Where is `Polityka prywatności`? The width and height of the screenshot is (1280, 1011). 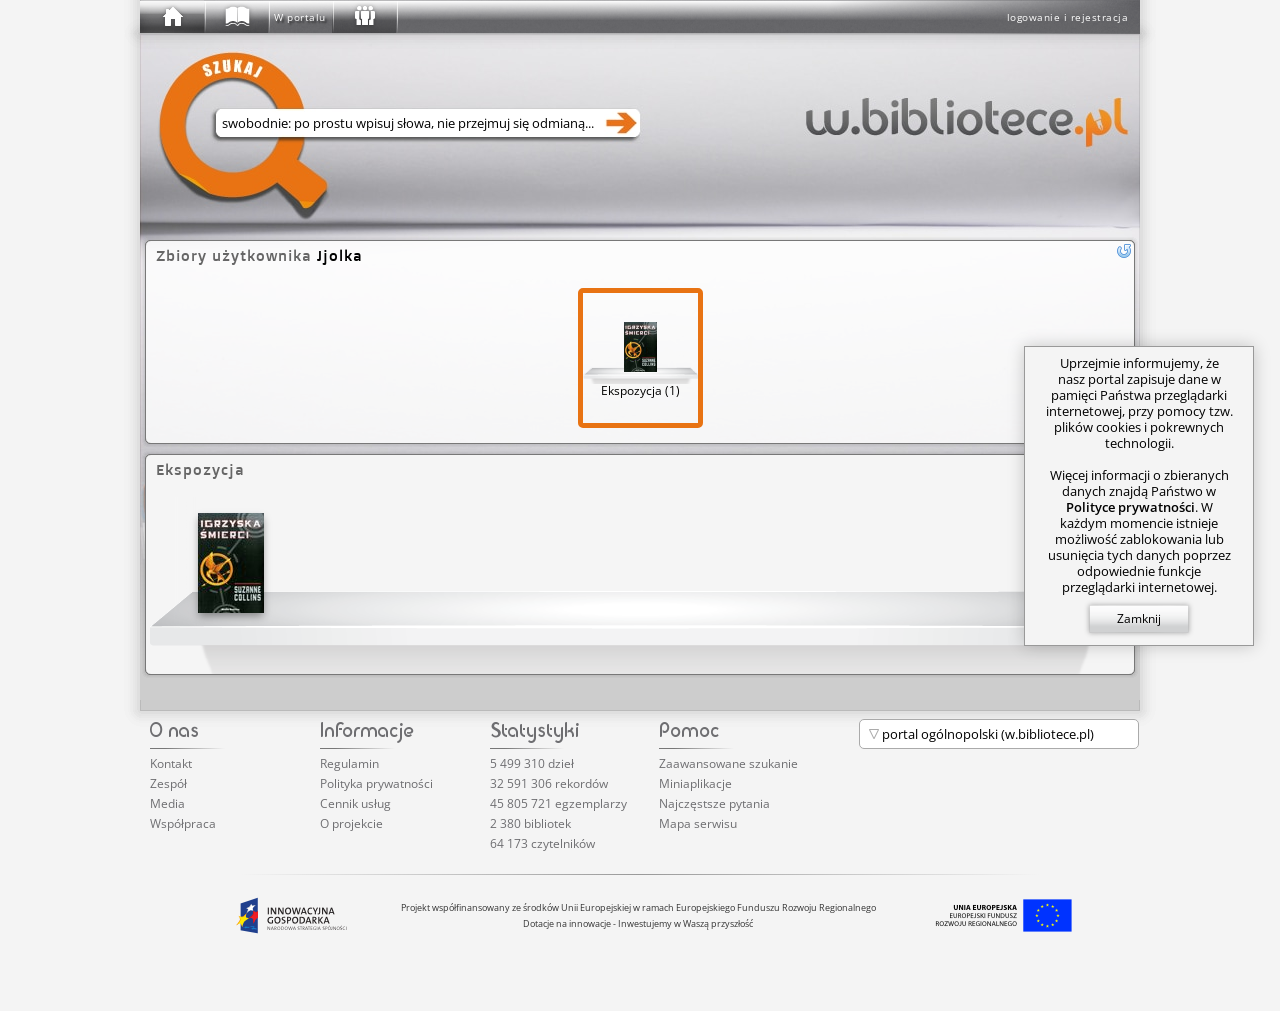 Polityka prywatności is located at coordinates (376, 783).